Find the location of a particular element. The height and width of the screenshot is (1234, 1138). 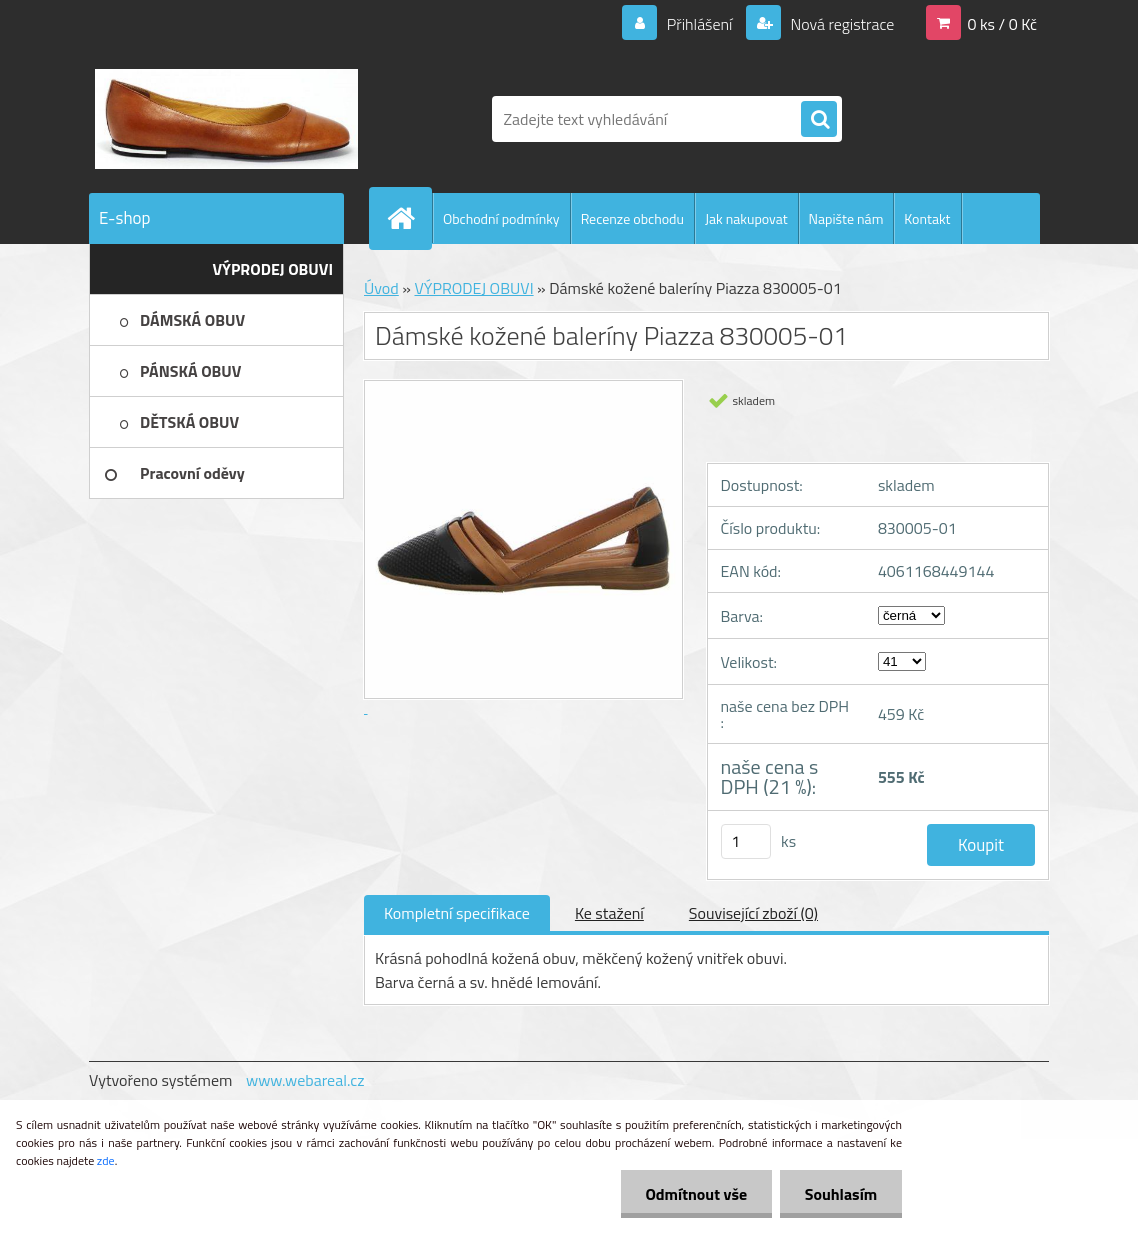

Obchodní podmínky is located at coordinates (501, 218).